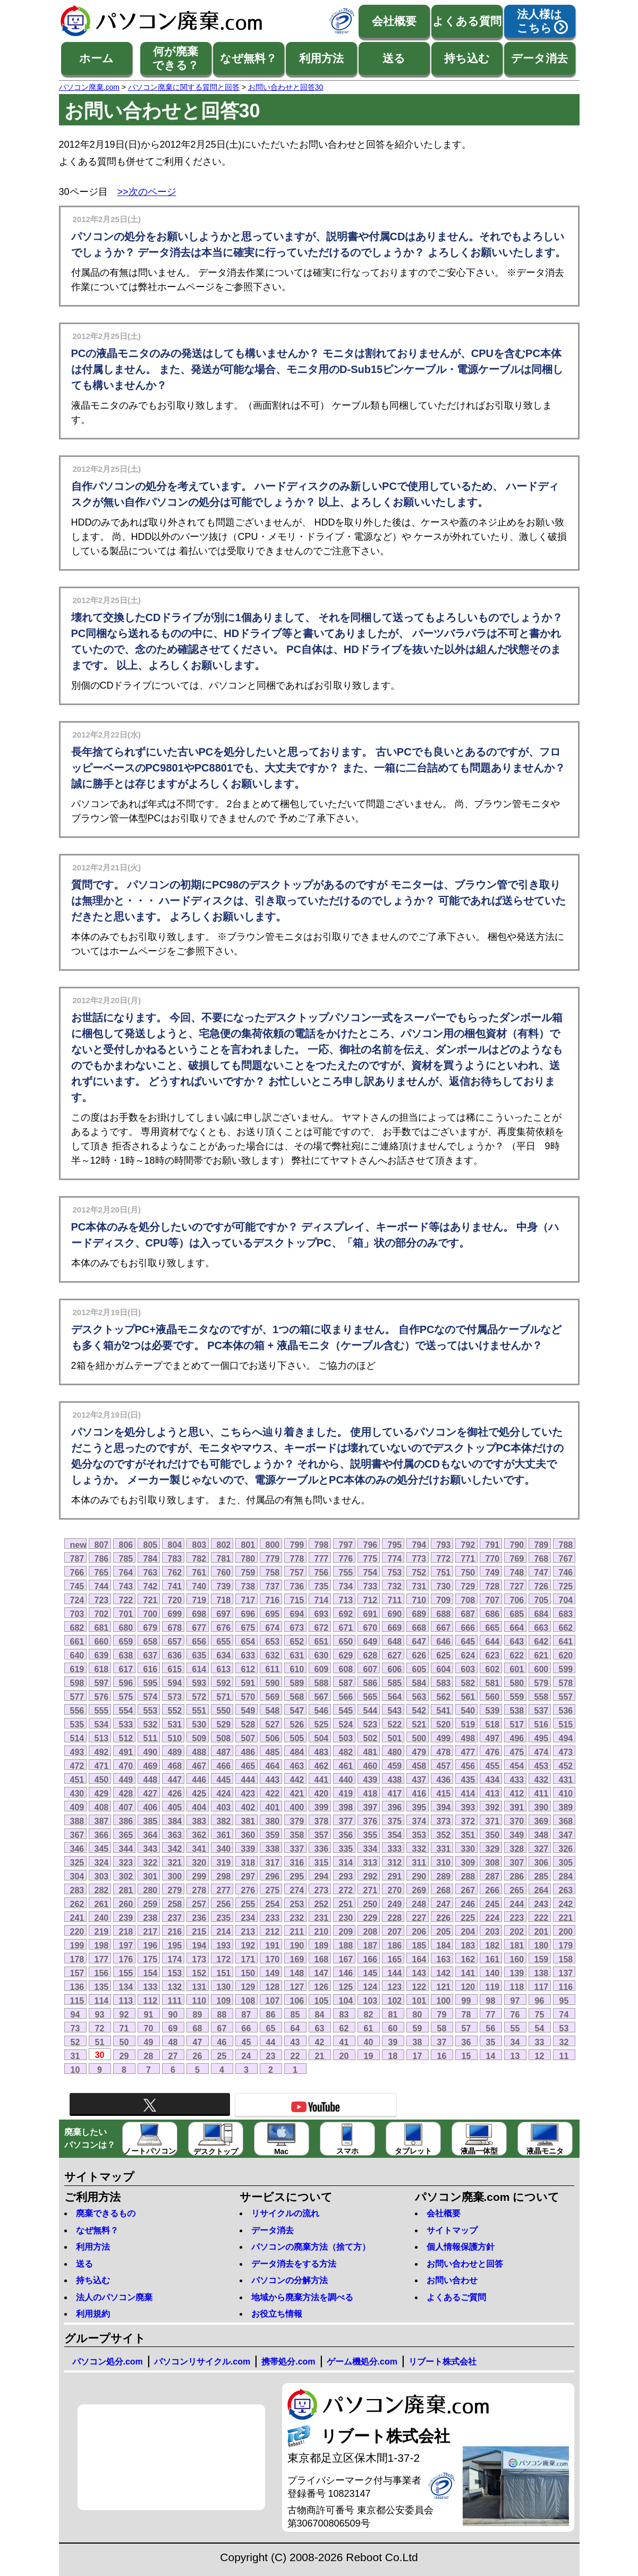 The image size is (638, 2576). Describe the element at coordinates (493, 1627) in the screenshot. I see `665` at that location.